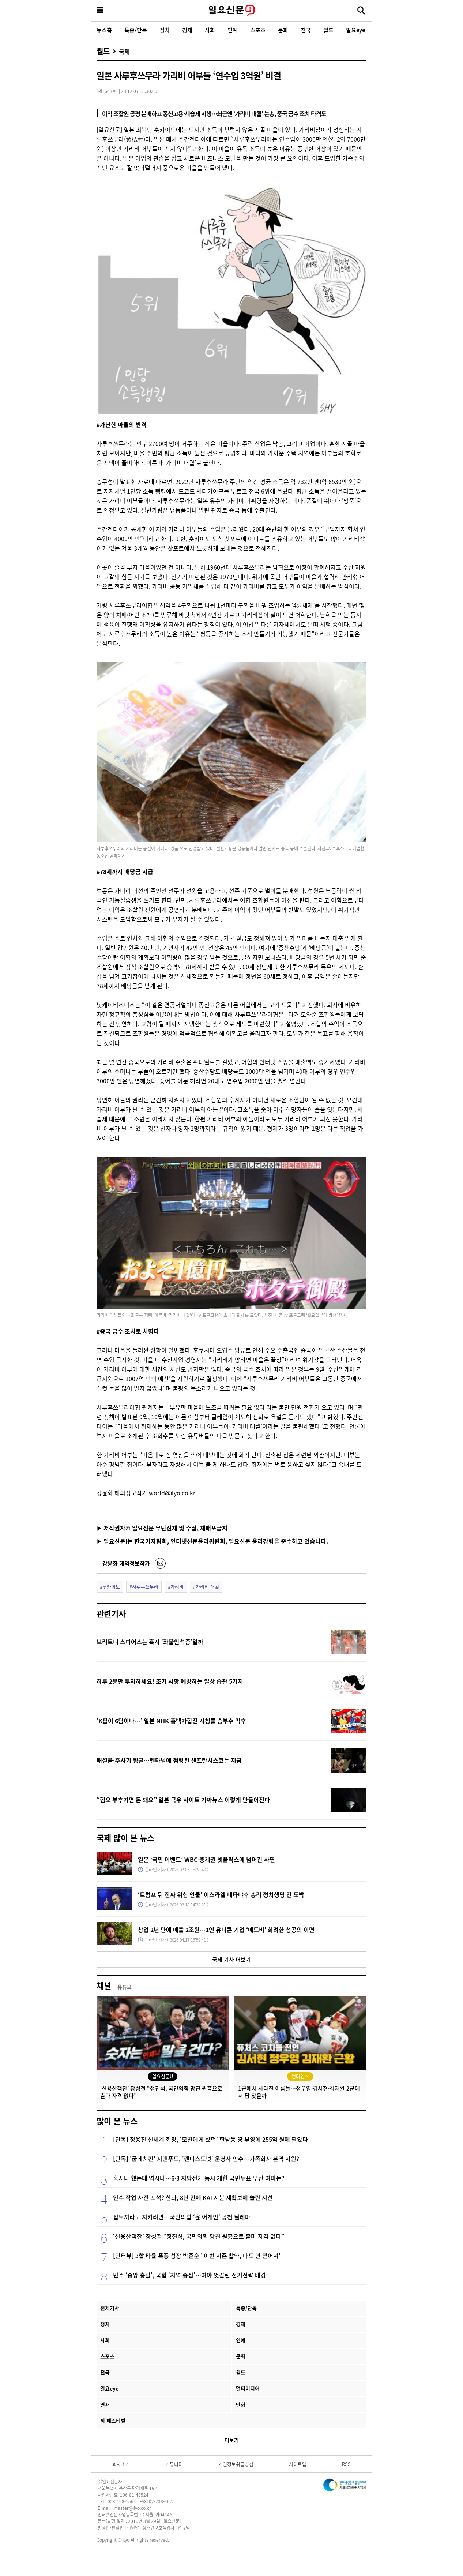 This screenshot has height=2576, width=463. What do you see at coordinates (171, 1721) in the screenshot?
I see `‘K팝이 6팀이나…’ 일본 NHK 홍백가합전 시청률 승부수 막후` at bounding box center [171, 1721].